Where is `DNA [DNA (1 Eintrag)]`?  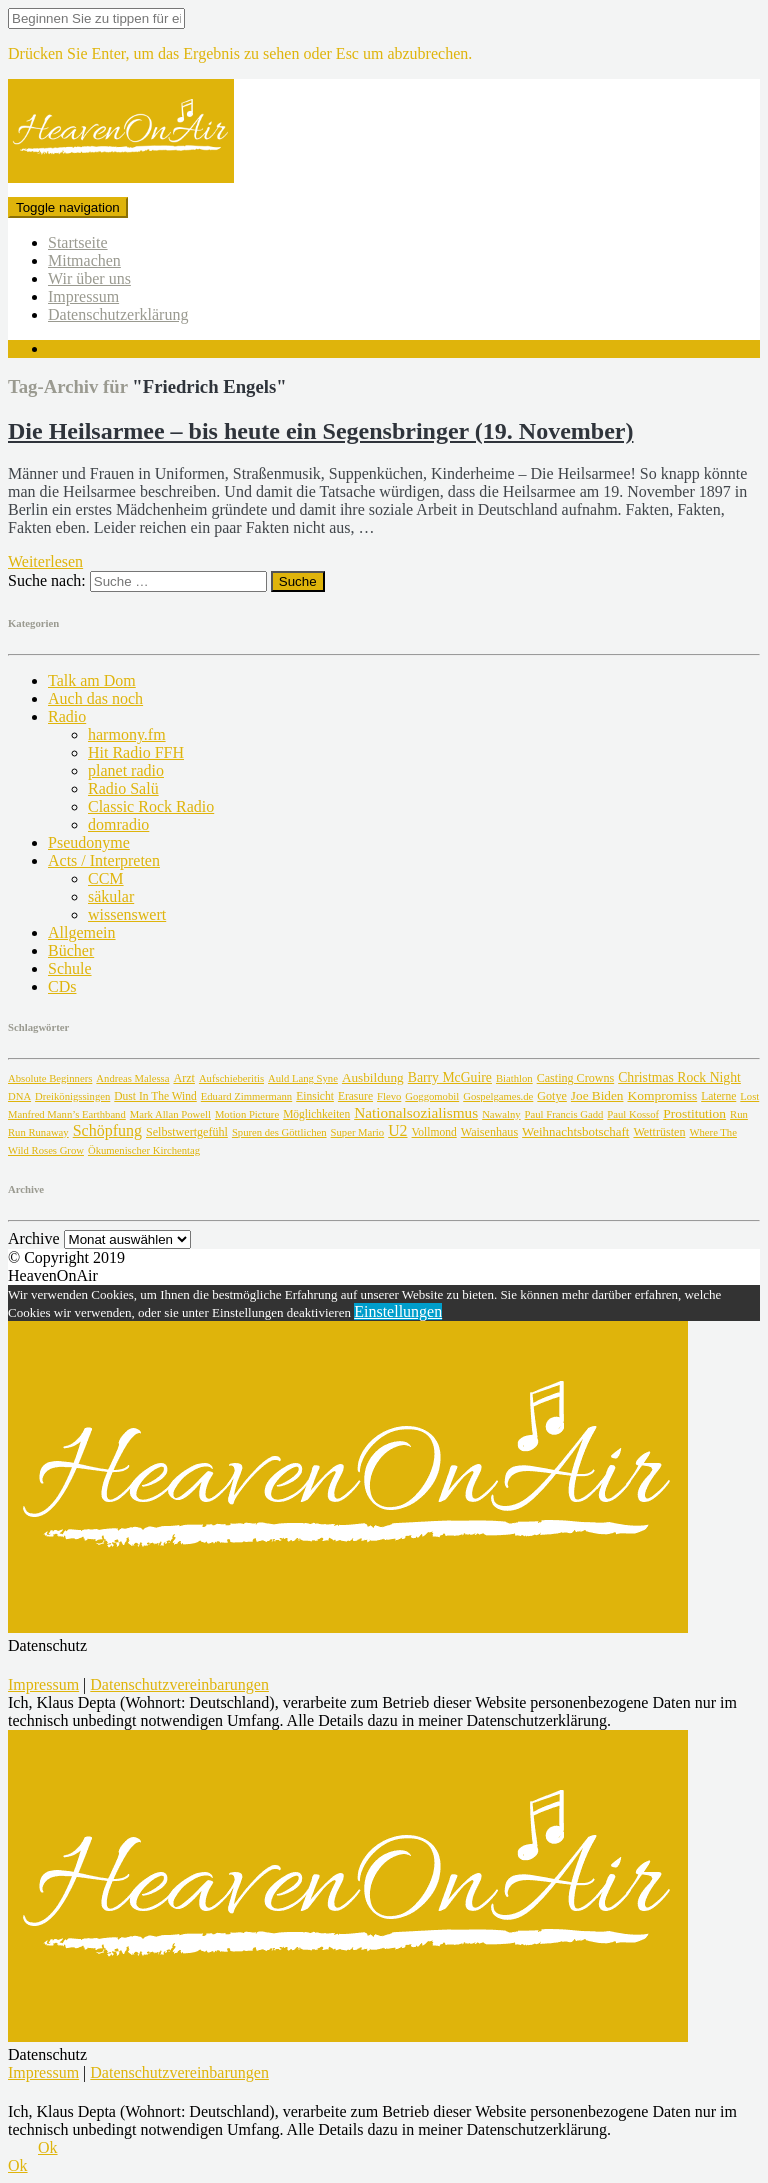 DNA [DNA (1 Eintrag)] is located at coordinates (19, 1096).